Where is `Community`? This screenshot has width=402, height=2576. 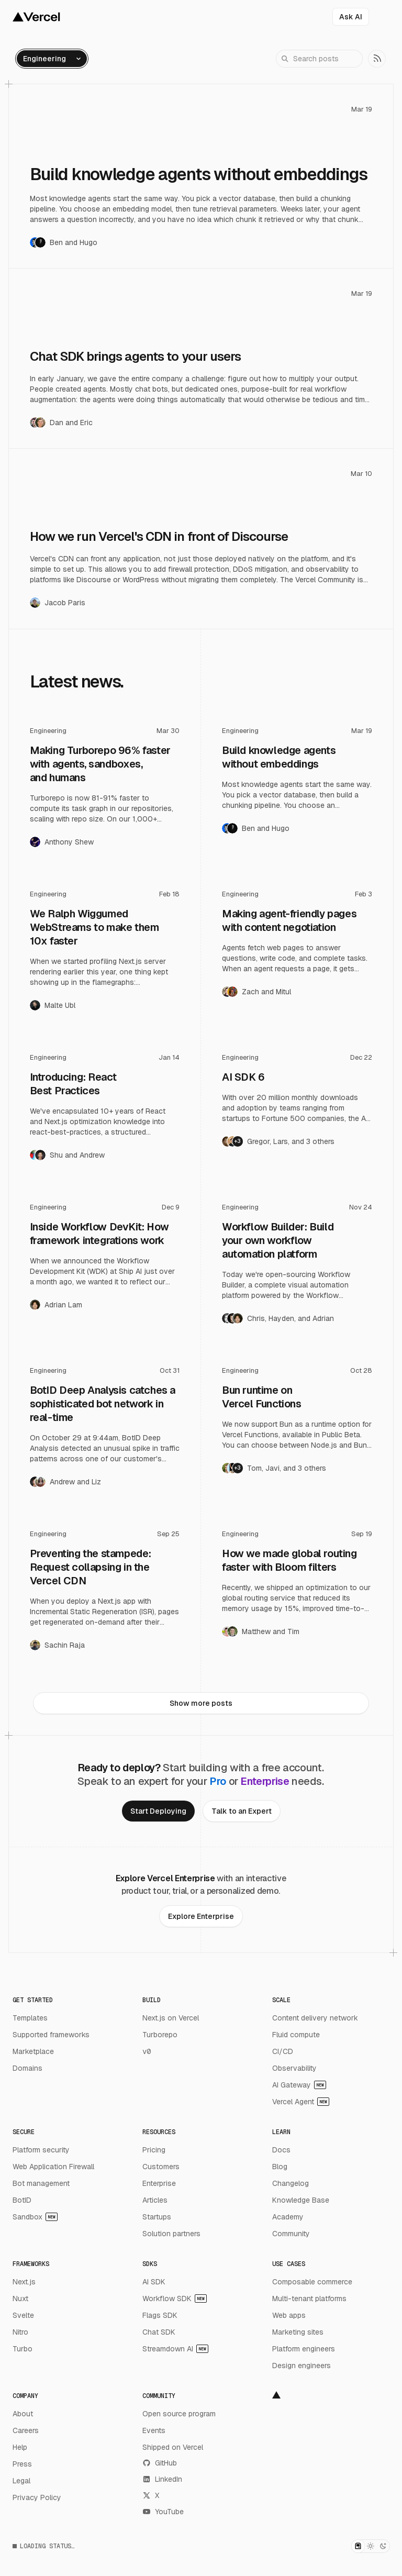
Community is located at coordinates (291, 2233).